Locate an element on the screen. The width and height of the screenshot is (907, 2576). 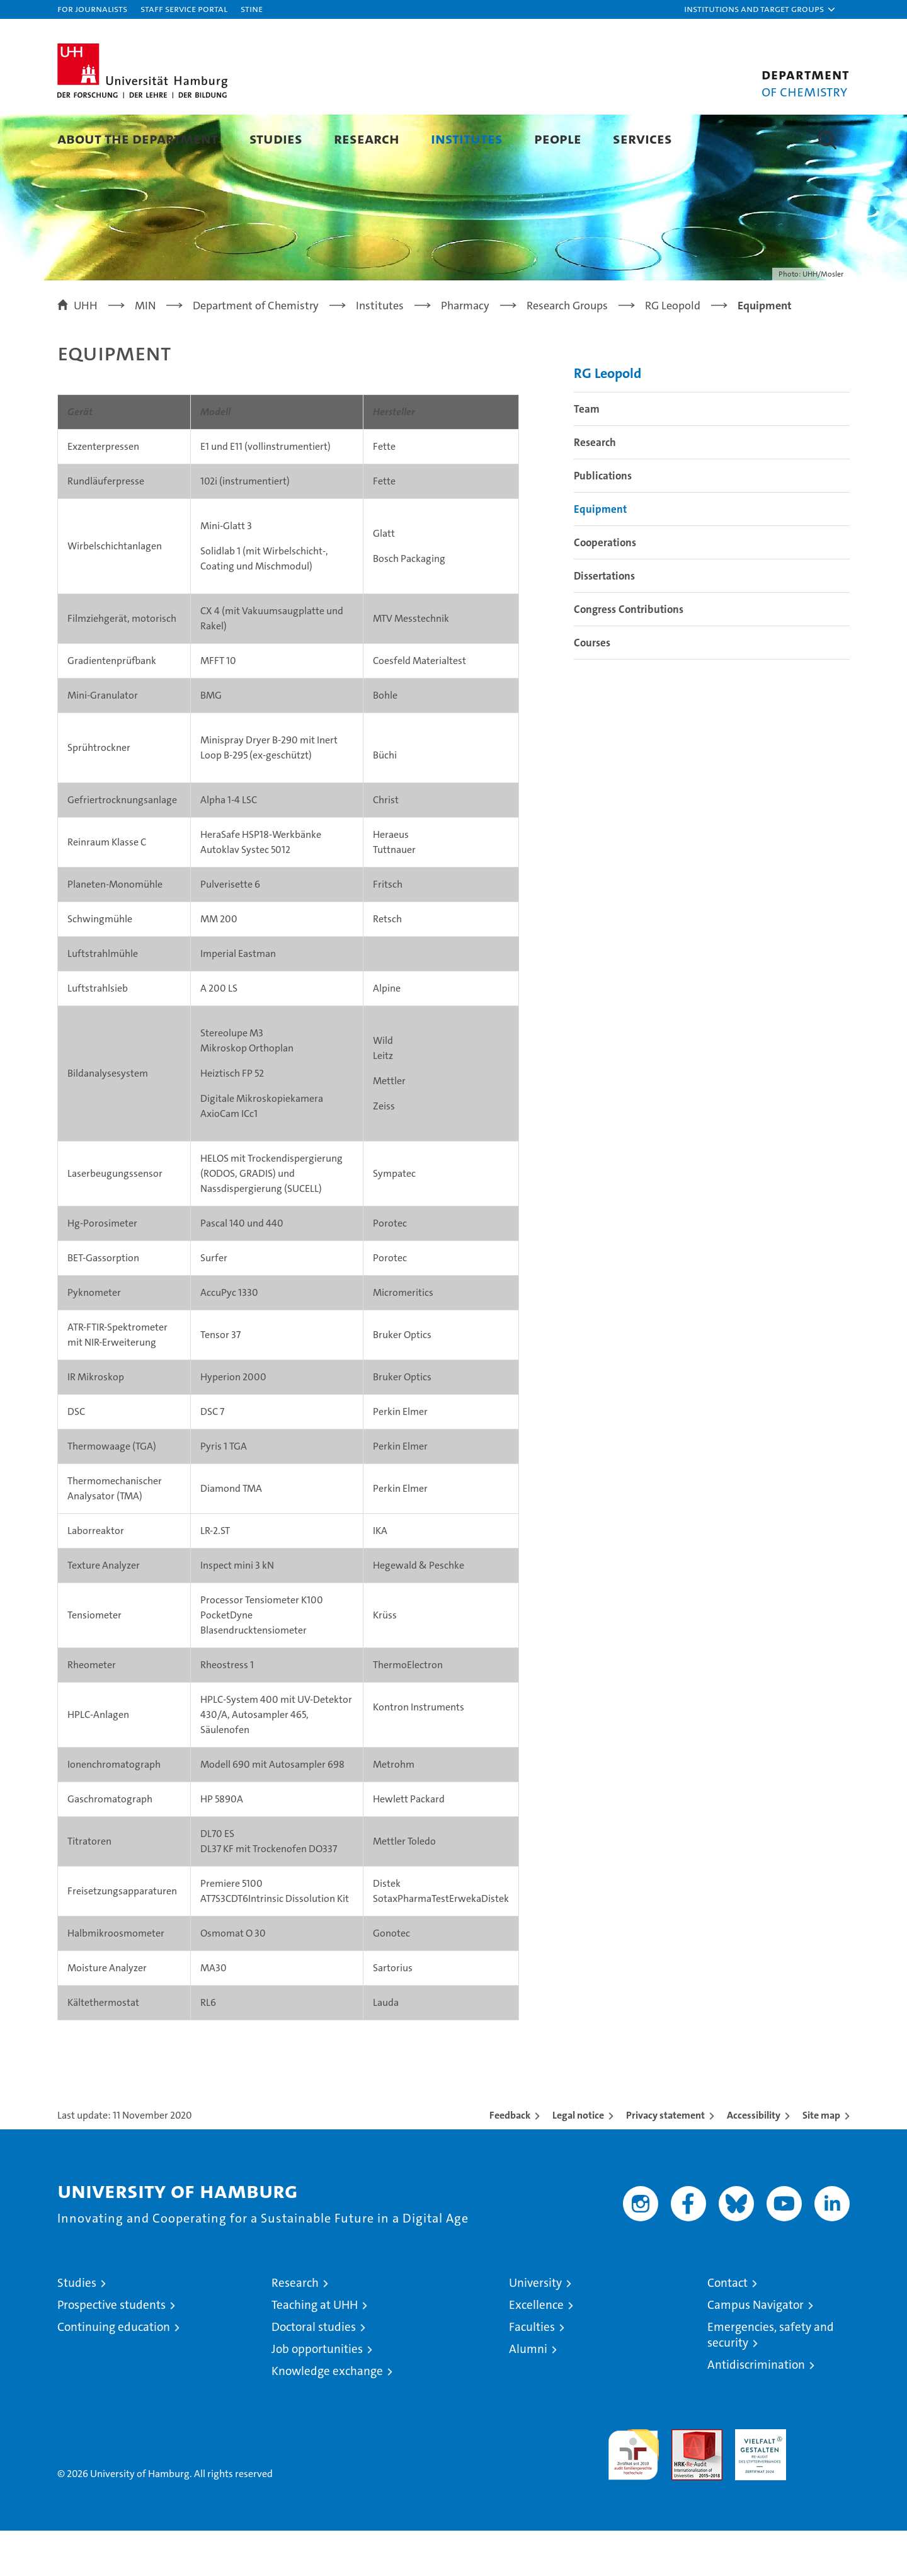
Audit is located at coordinates (683, 2481).